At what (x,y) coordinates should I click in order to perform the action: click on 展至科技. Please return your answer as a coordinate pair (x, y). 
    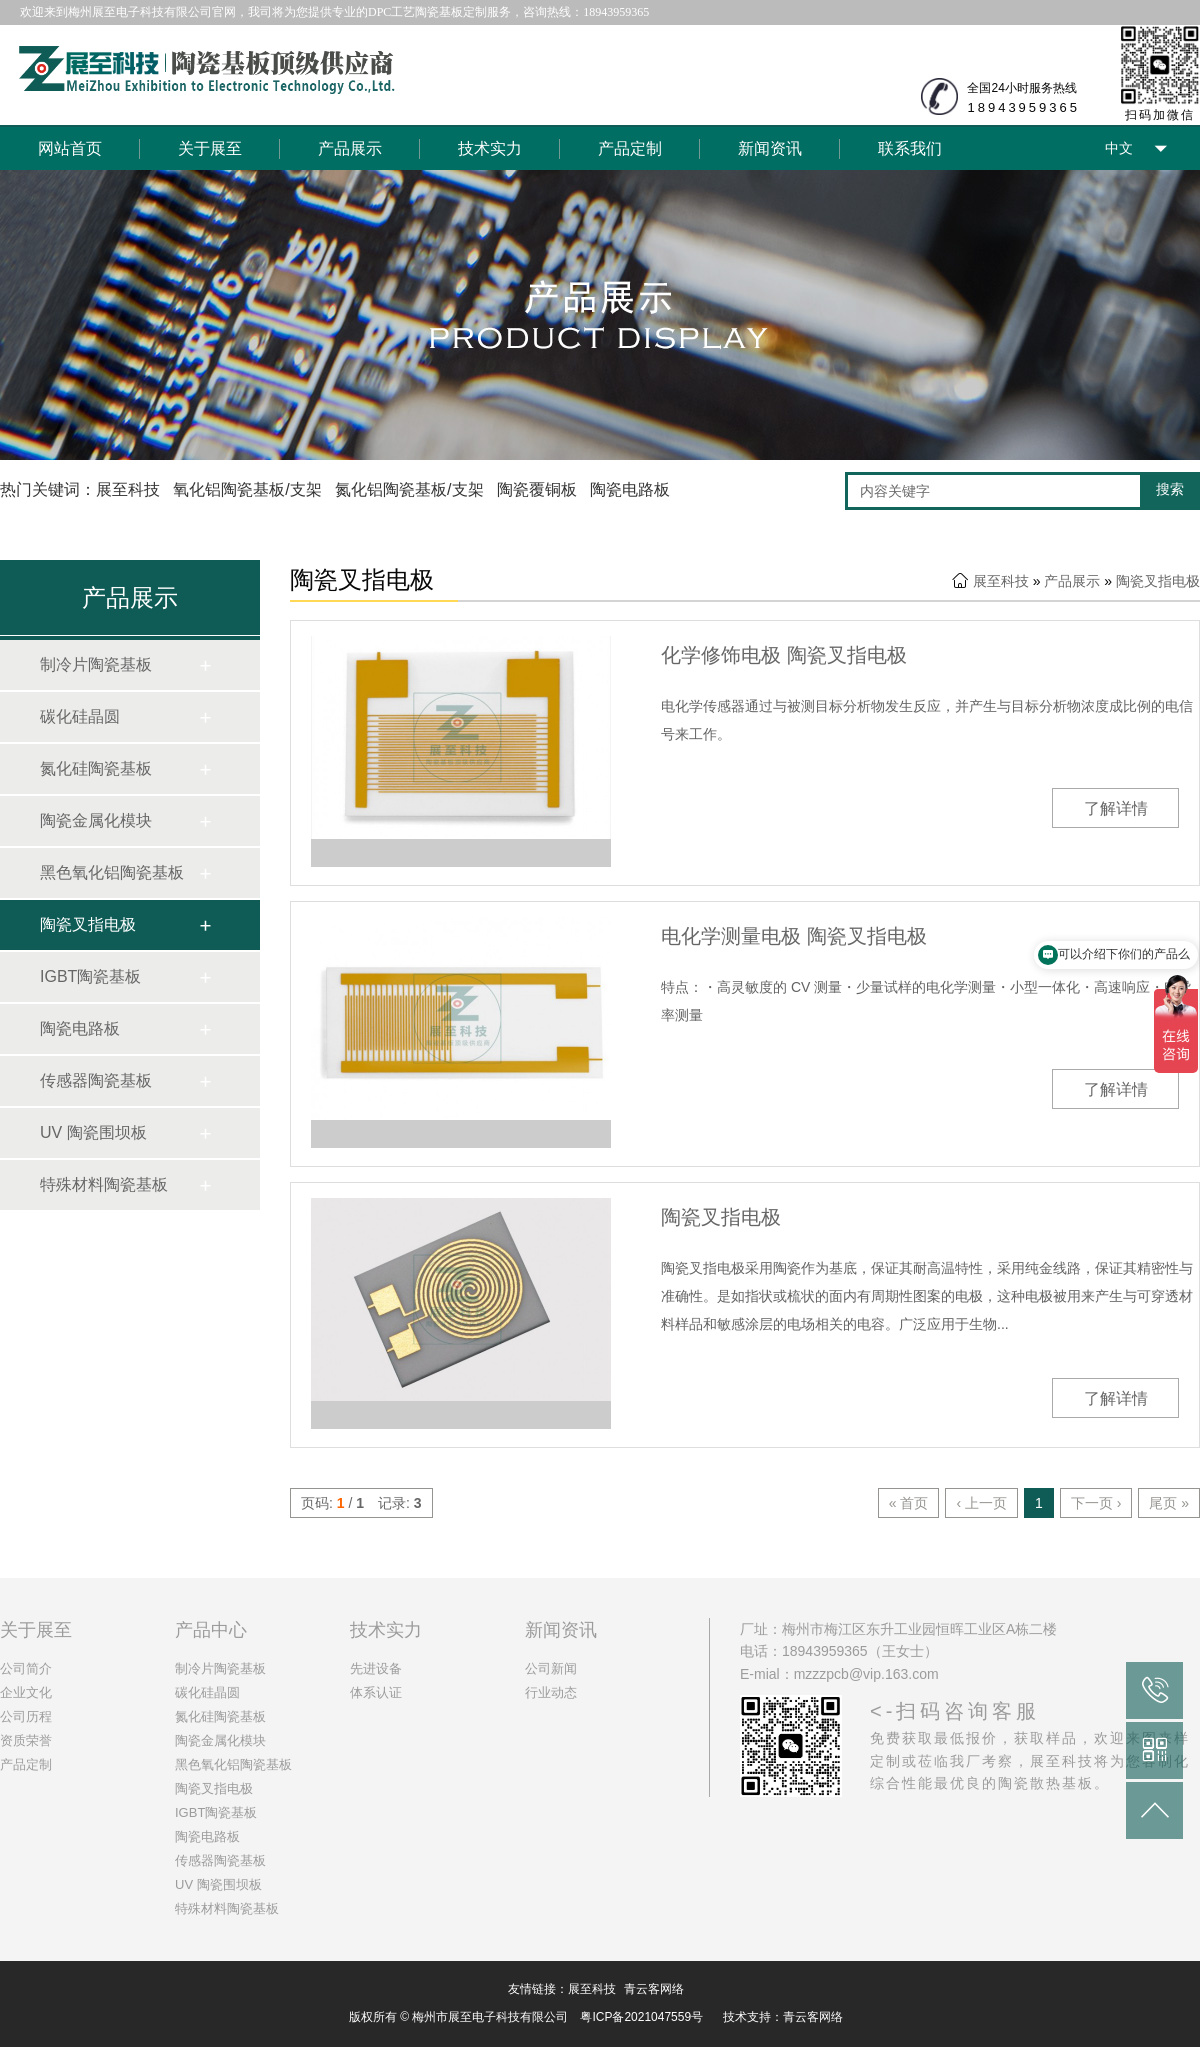
    Looking at the image, I should click on (1001, 581).